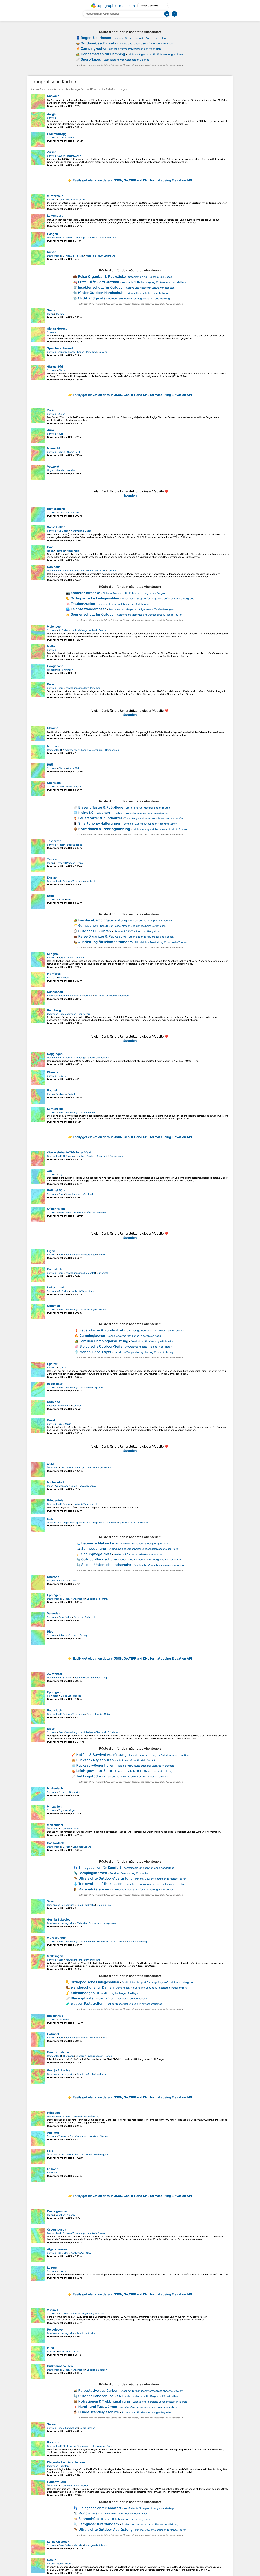 Image resolution: width=260 pixels, height=2576 pixels. I want to click on Wahlkreis St. Gallen, so click(81, 530).